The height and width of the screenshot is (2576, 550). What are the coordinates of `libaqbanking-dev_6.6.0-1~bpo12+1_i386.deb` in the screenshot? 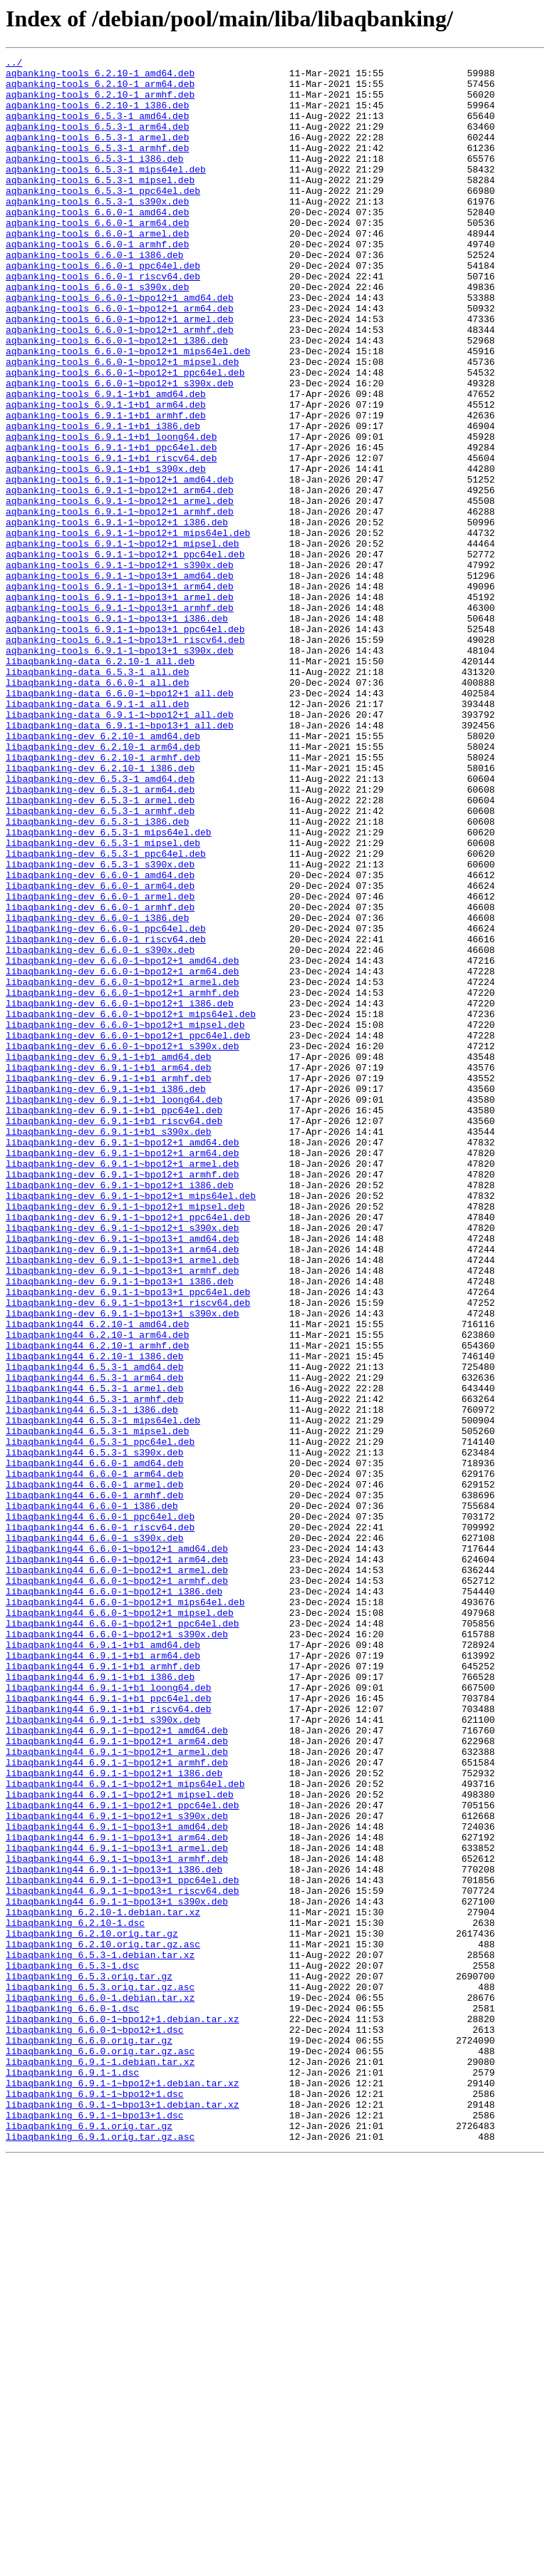 It's located at (120, 1193).